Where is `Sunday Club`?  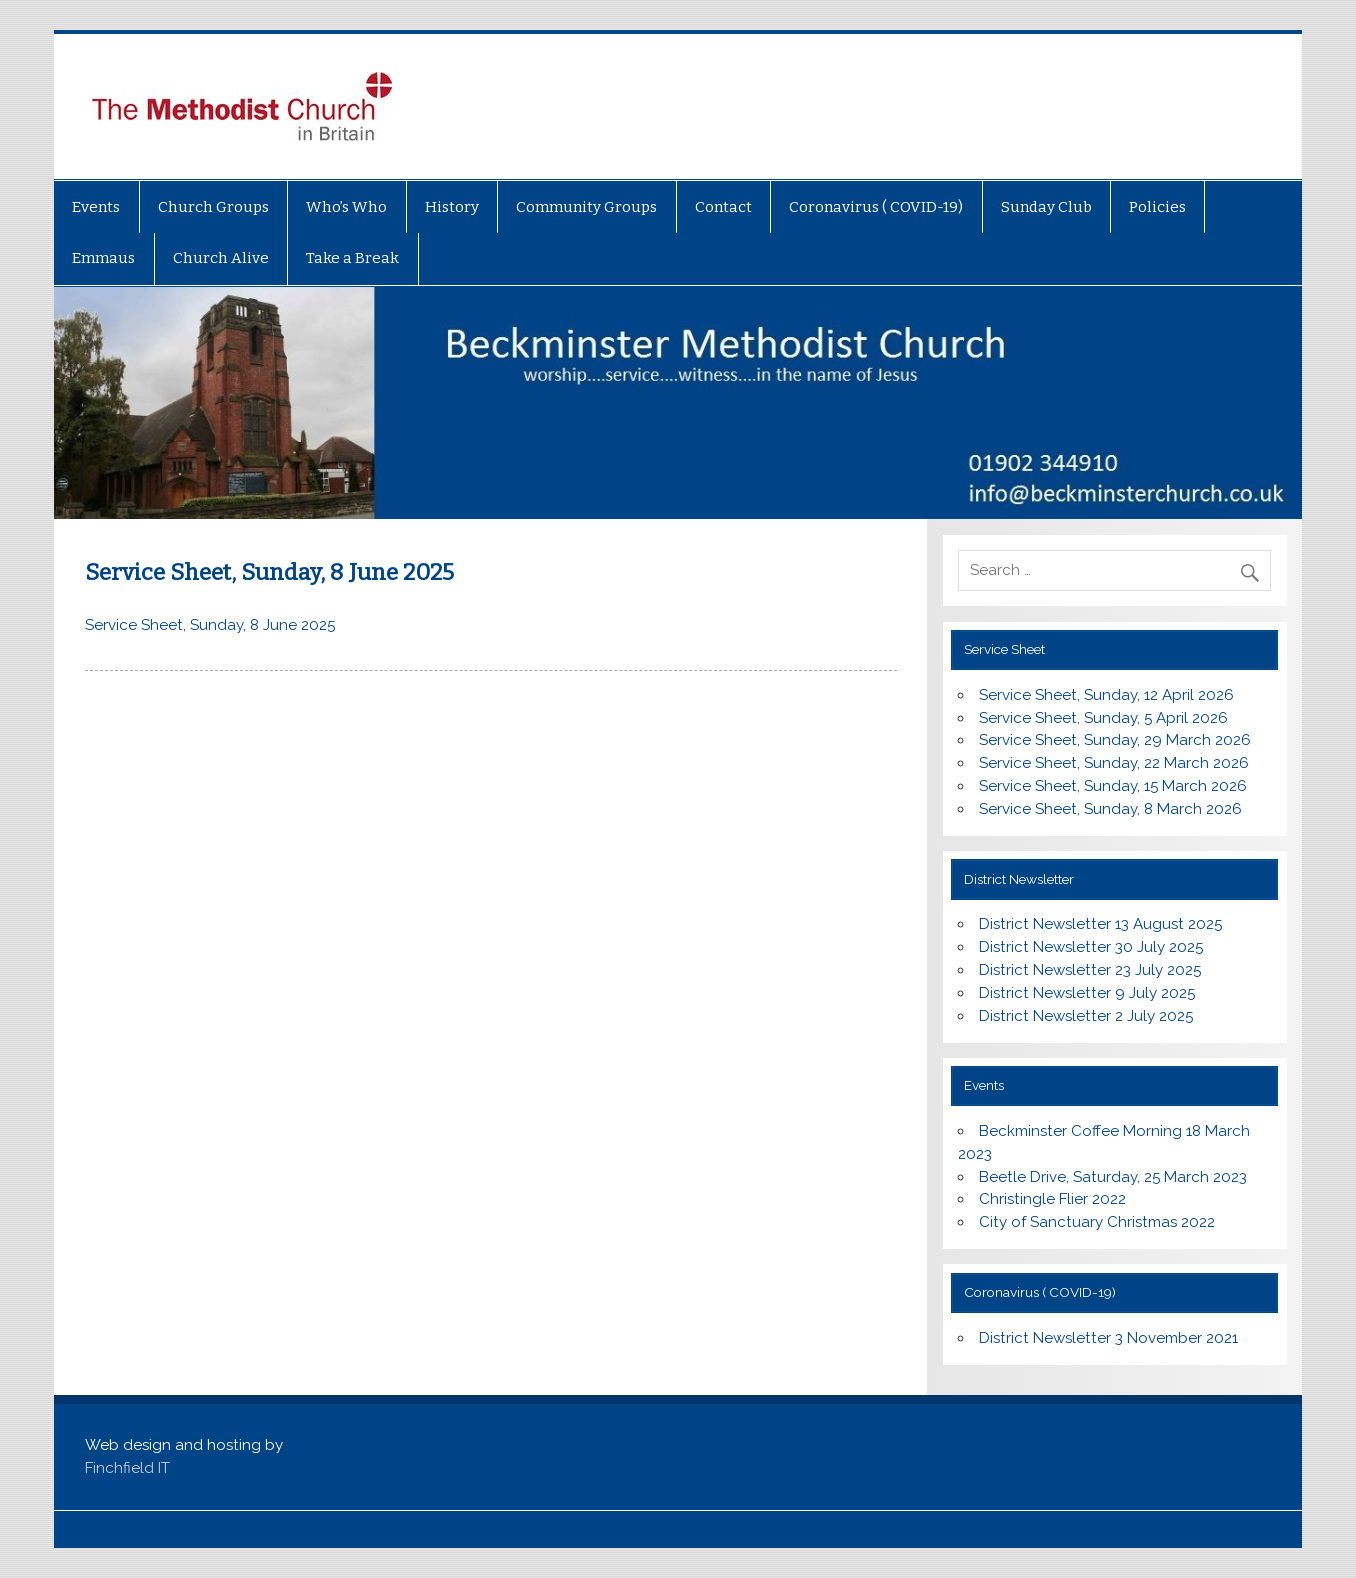 Sunday Club is located at coordinates (1046, 207).